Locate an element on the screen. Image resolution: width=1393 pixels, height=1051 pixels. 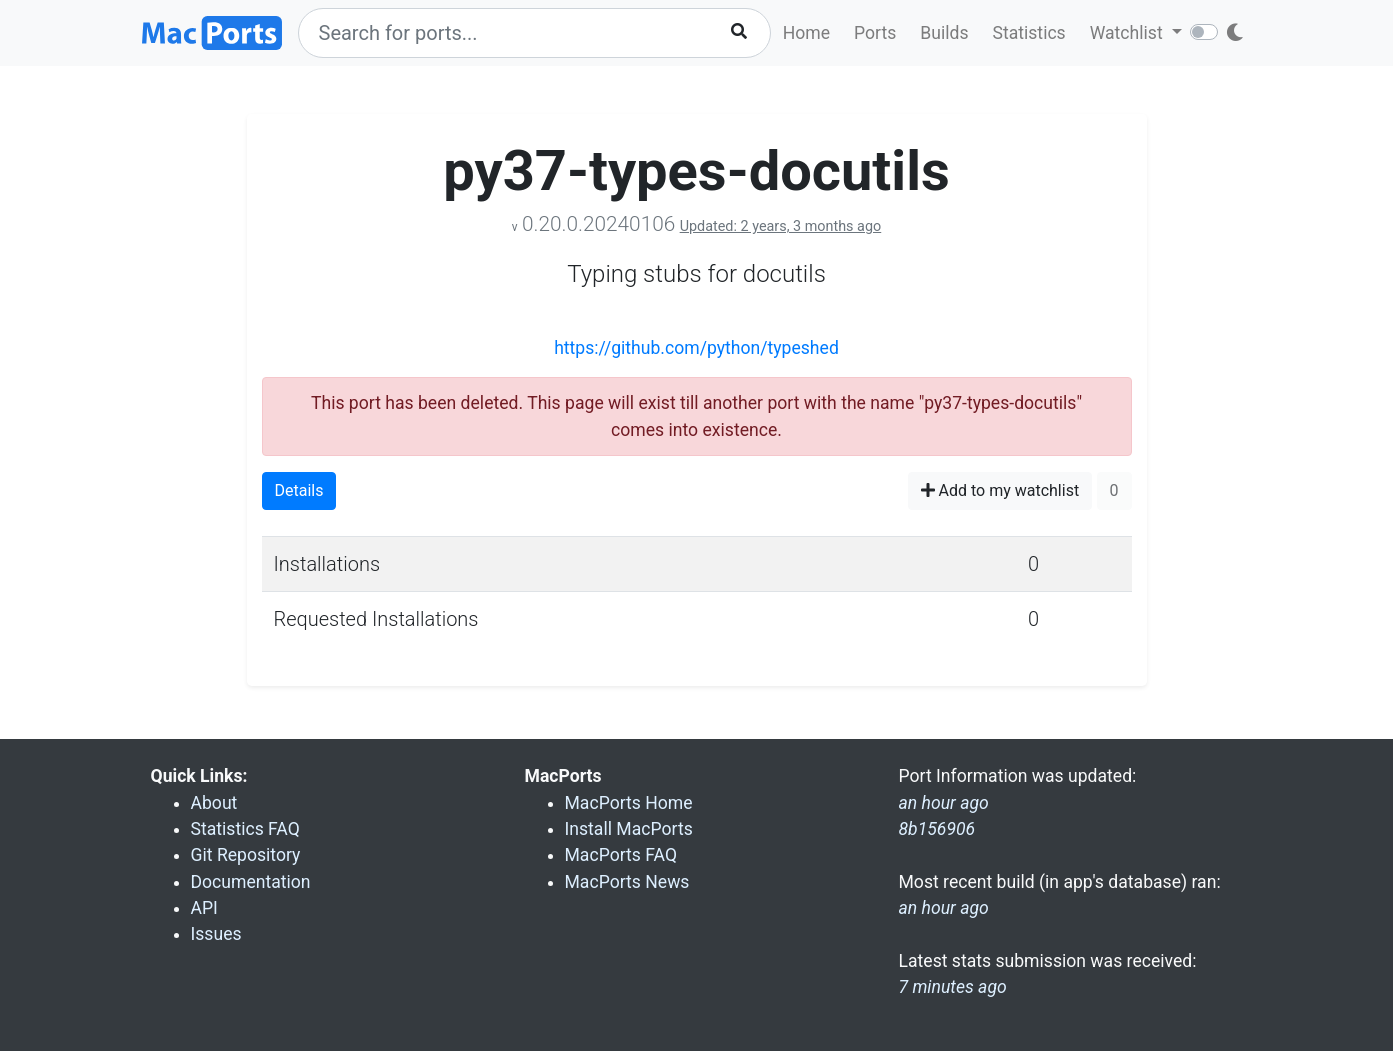
Install MacPorts is located at coordinates (629, 829).